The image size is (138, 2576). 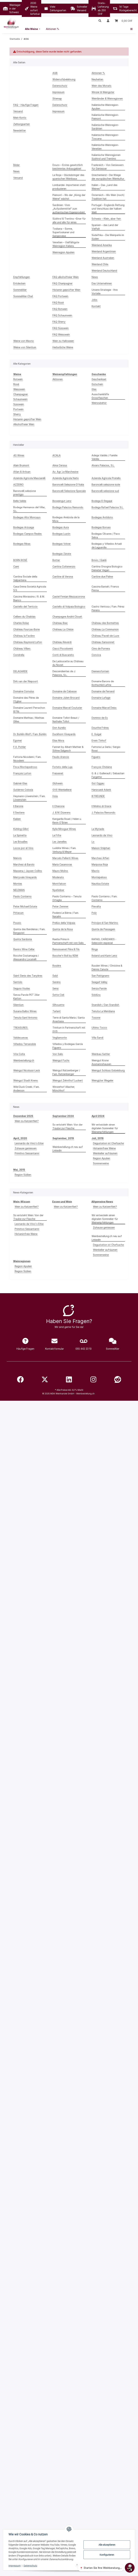 What do you see at coordinates (100, 864) in the screenshot?
I see `Mariposa Roja` at bounding box center [100, 864].